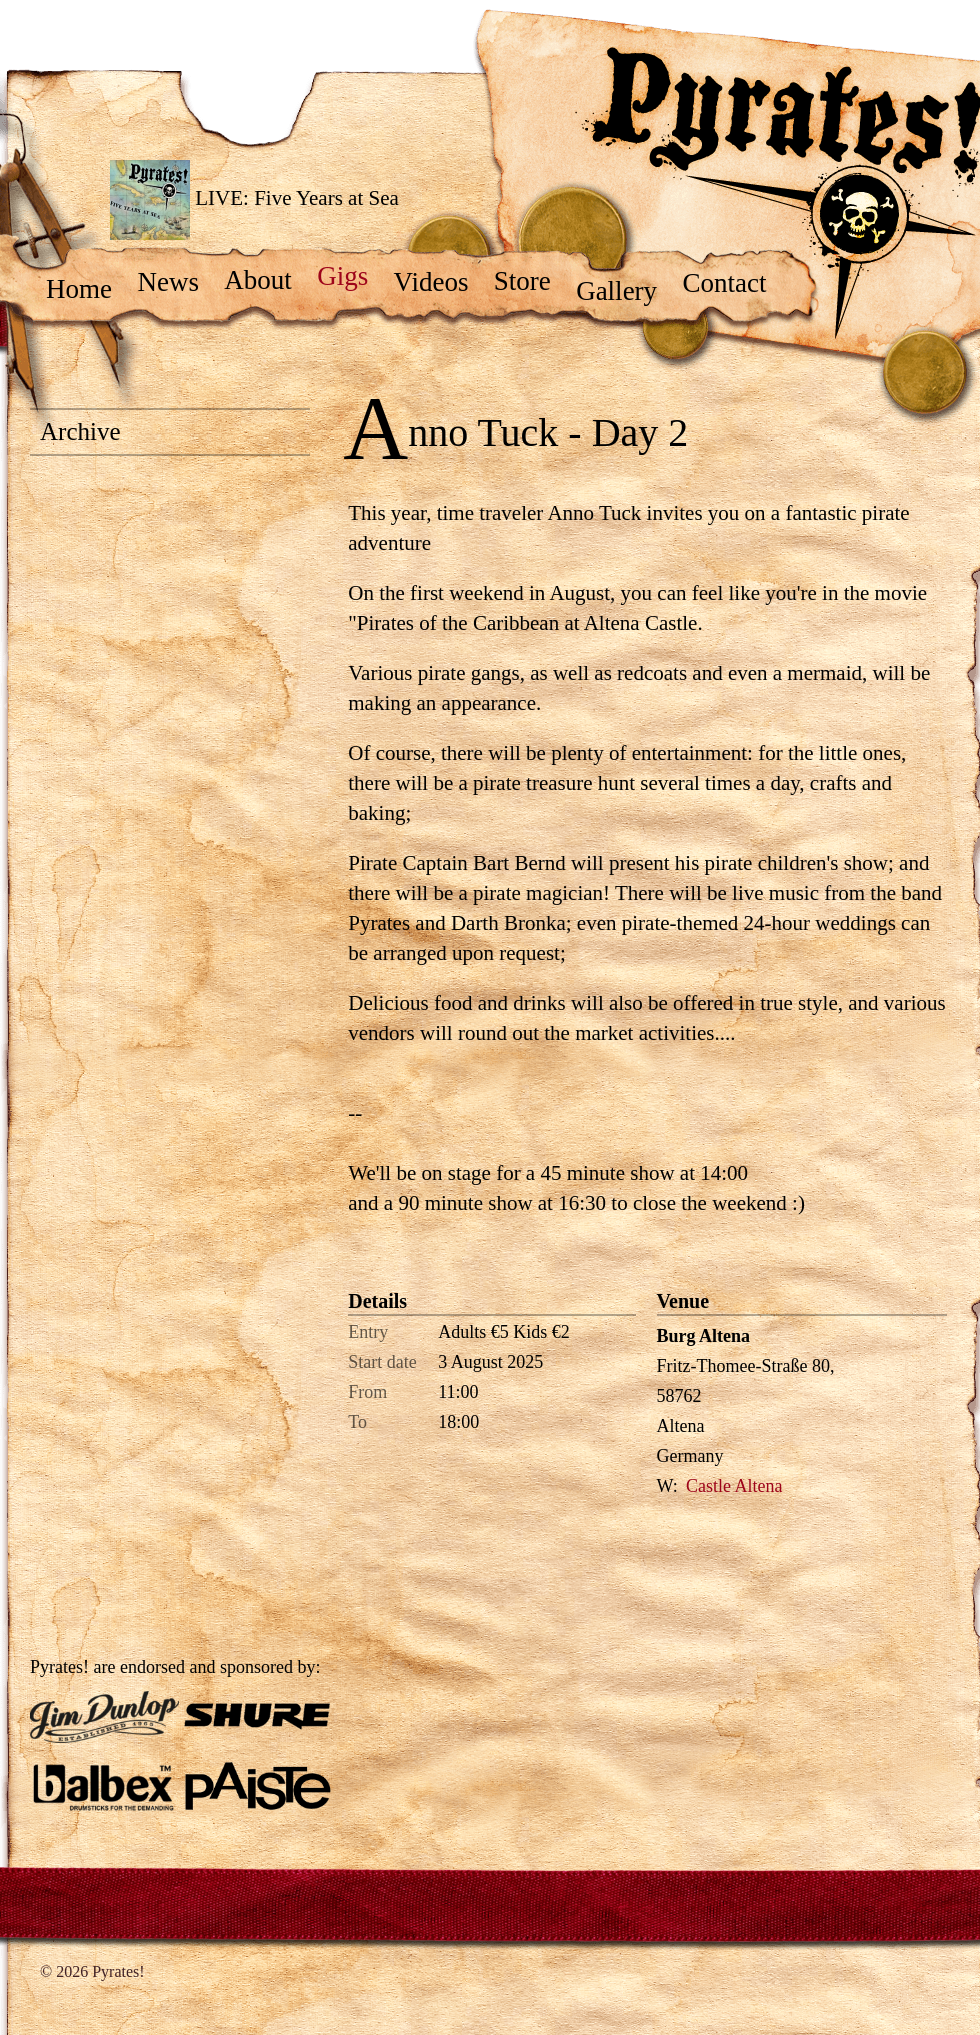 This screenshot has height=2035, width=980. I want to click on Contact, so click(733, 283).